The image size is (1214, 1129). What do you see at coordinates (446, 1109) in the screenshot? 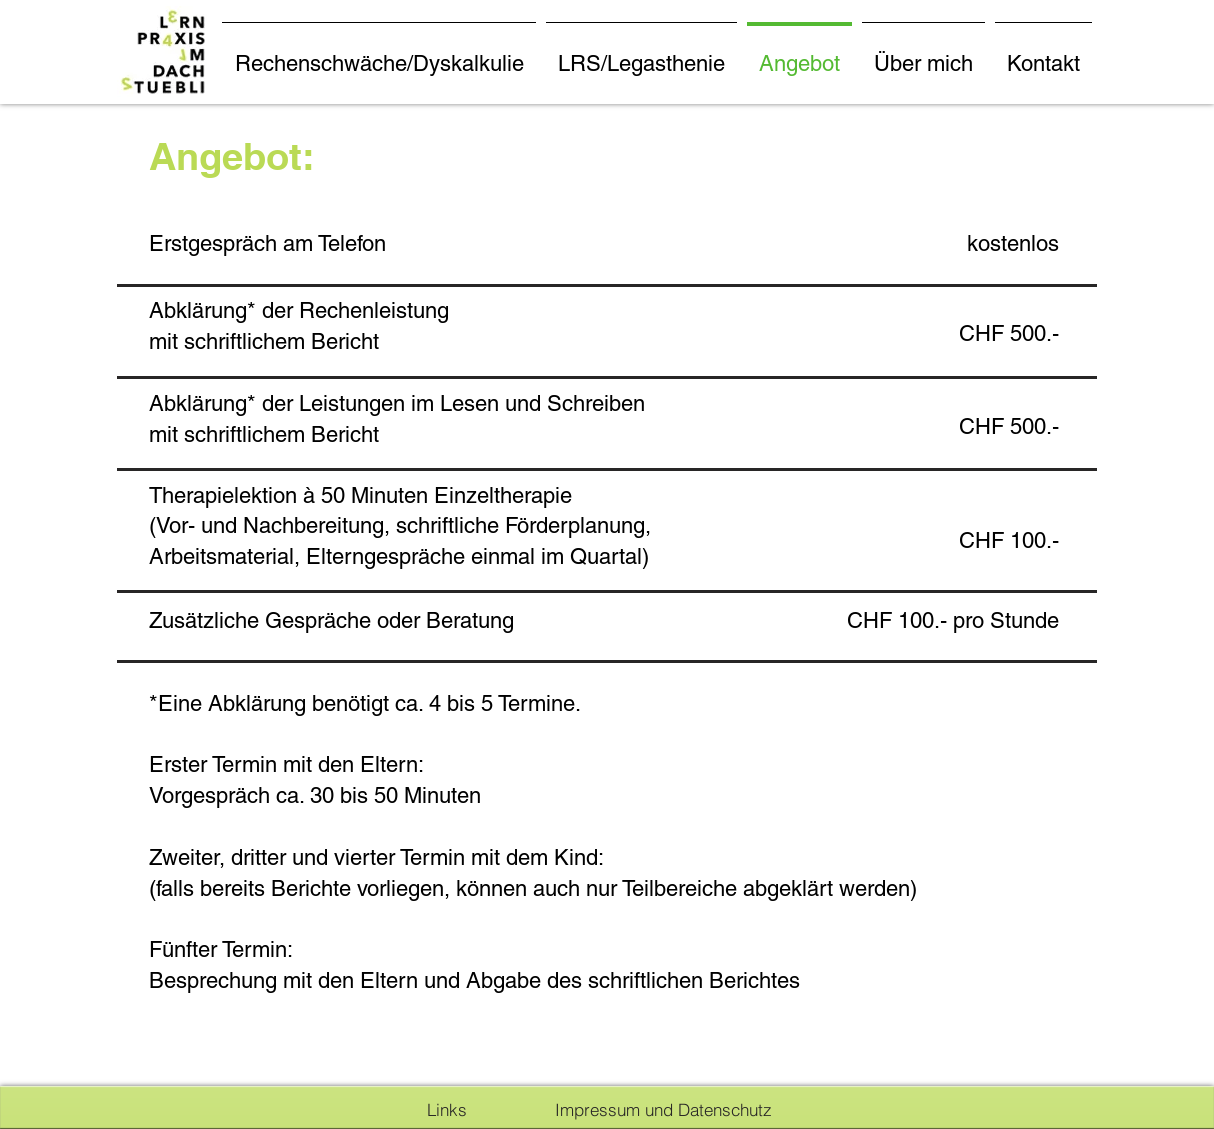
I see `[Links]` at bounding box center [446, 1109].